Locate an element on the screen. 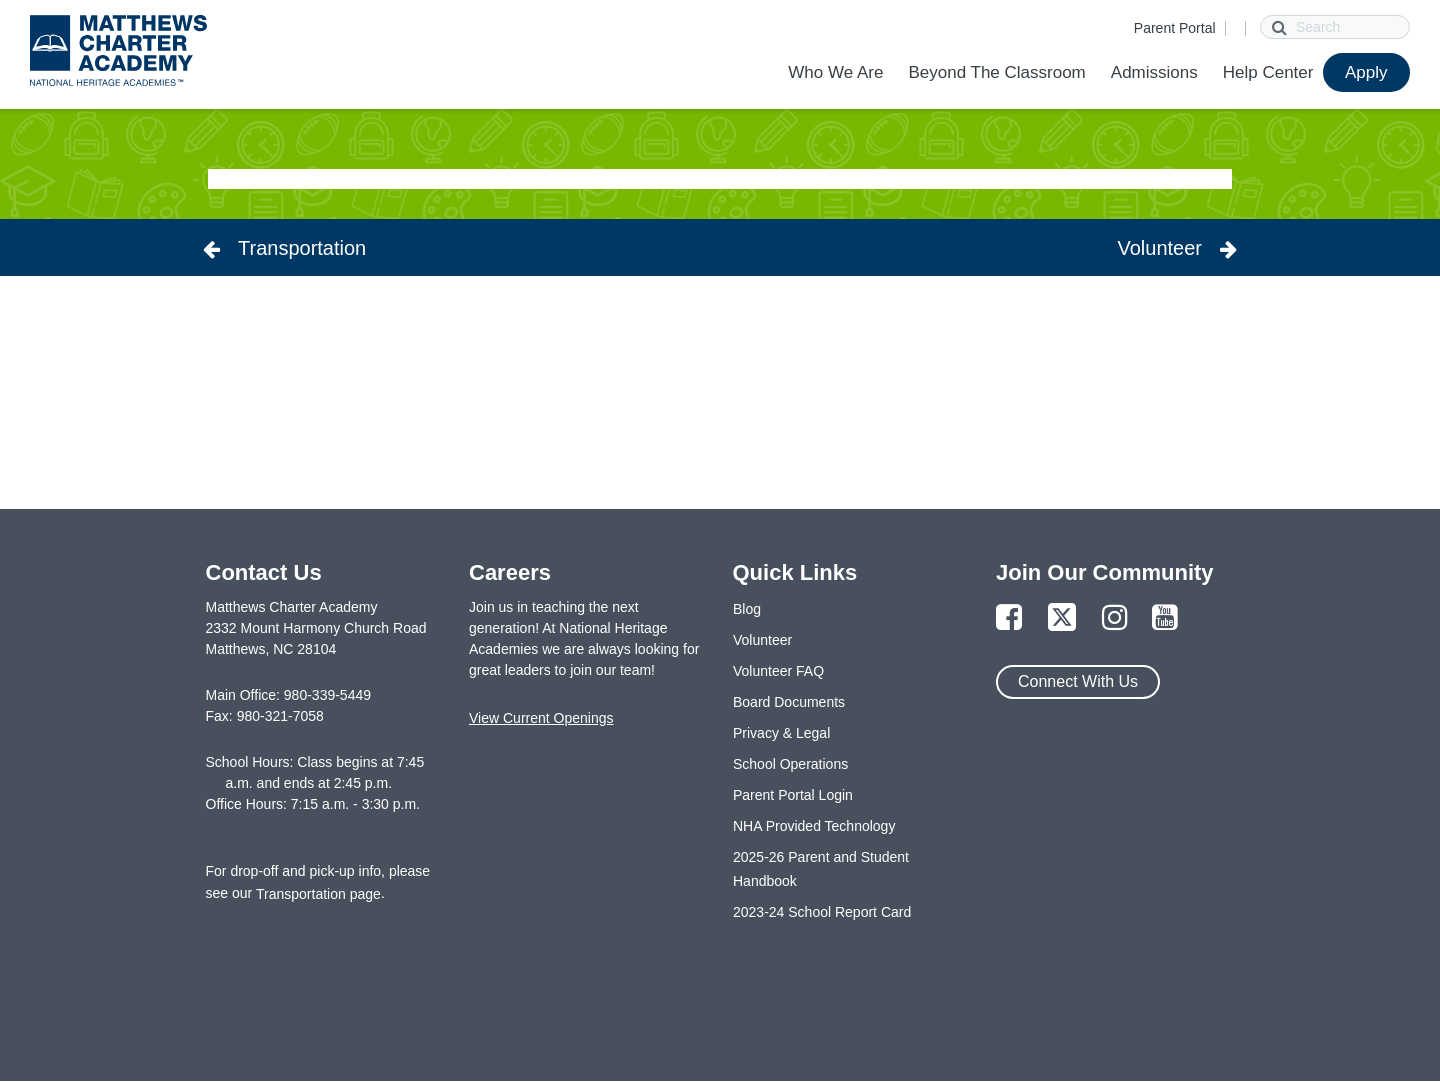  Connect With Us is located at coordinates (1078, 681).